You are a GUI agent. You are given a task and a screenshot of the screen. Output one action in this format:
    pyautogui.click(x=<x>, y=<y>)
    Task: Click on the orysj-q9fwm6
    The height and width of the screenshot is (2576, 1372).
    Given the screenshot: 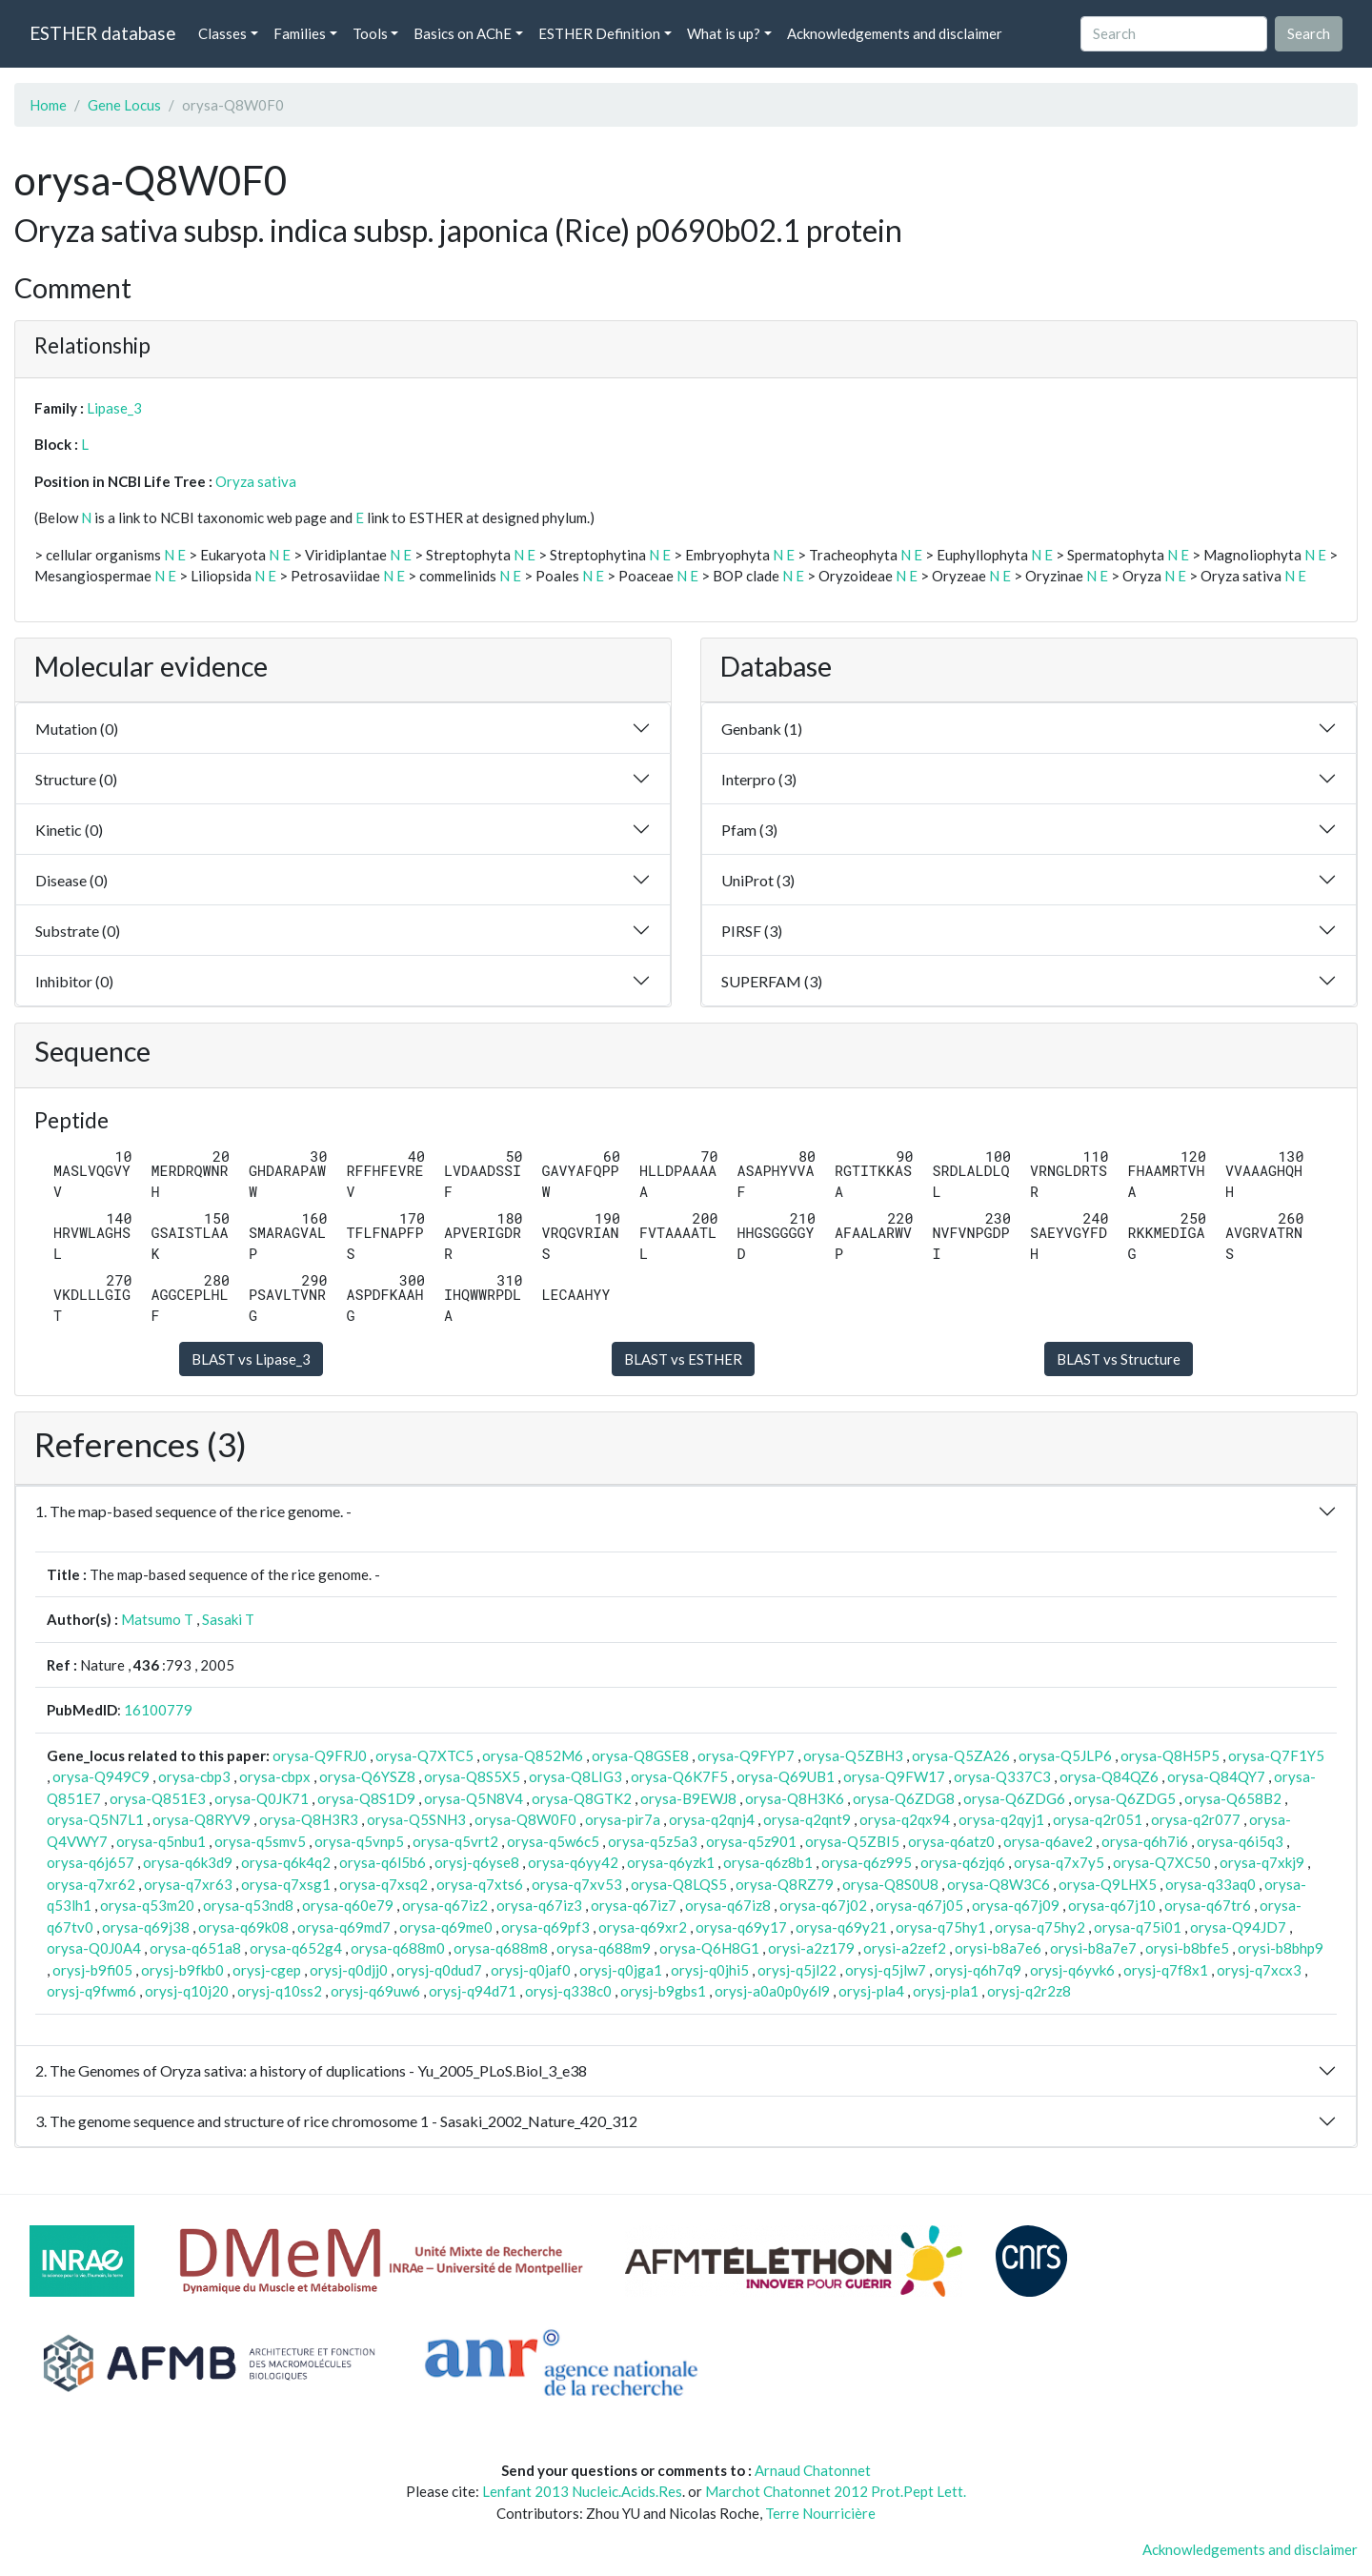 What is the action you would take?
    pyautogui.click(x=91, y=1990)
    